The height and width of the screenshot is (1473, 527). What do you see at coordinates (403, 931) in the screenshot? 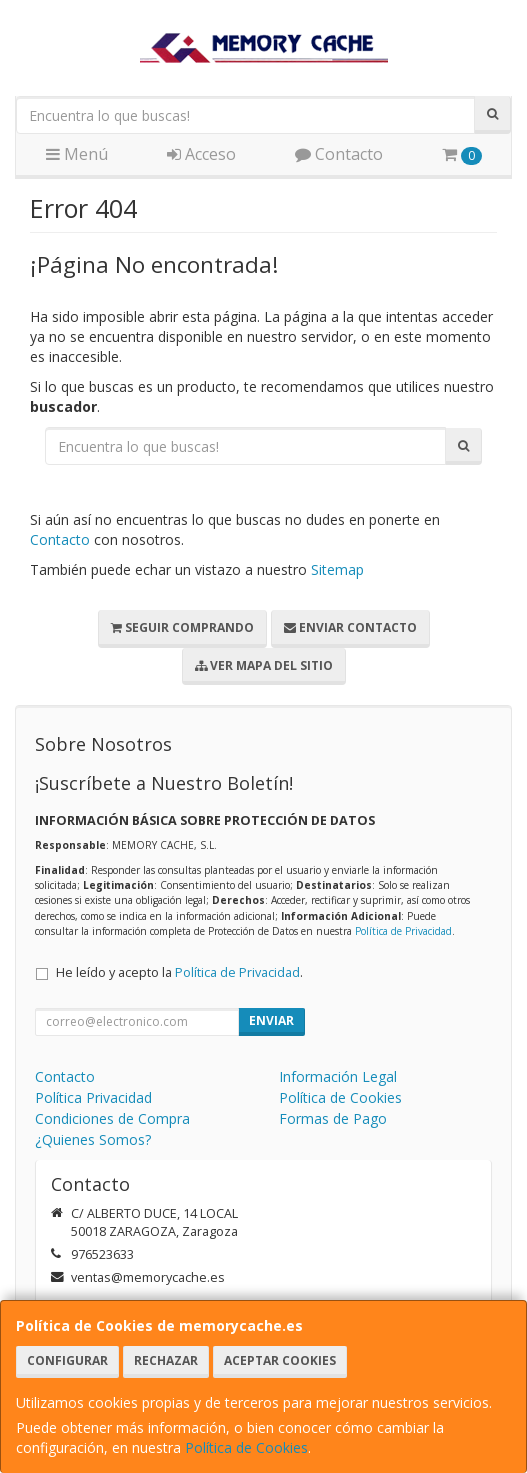
I see `Política de Privacidad` at bounding box center [403, 931].